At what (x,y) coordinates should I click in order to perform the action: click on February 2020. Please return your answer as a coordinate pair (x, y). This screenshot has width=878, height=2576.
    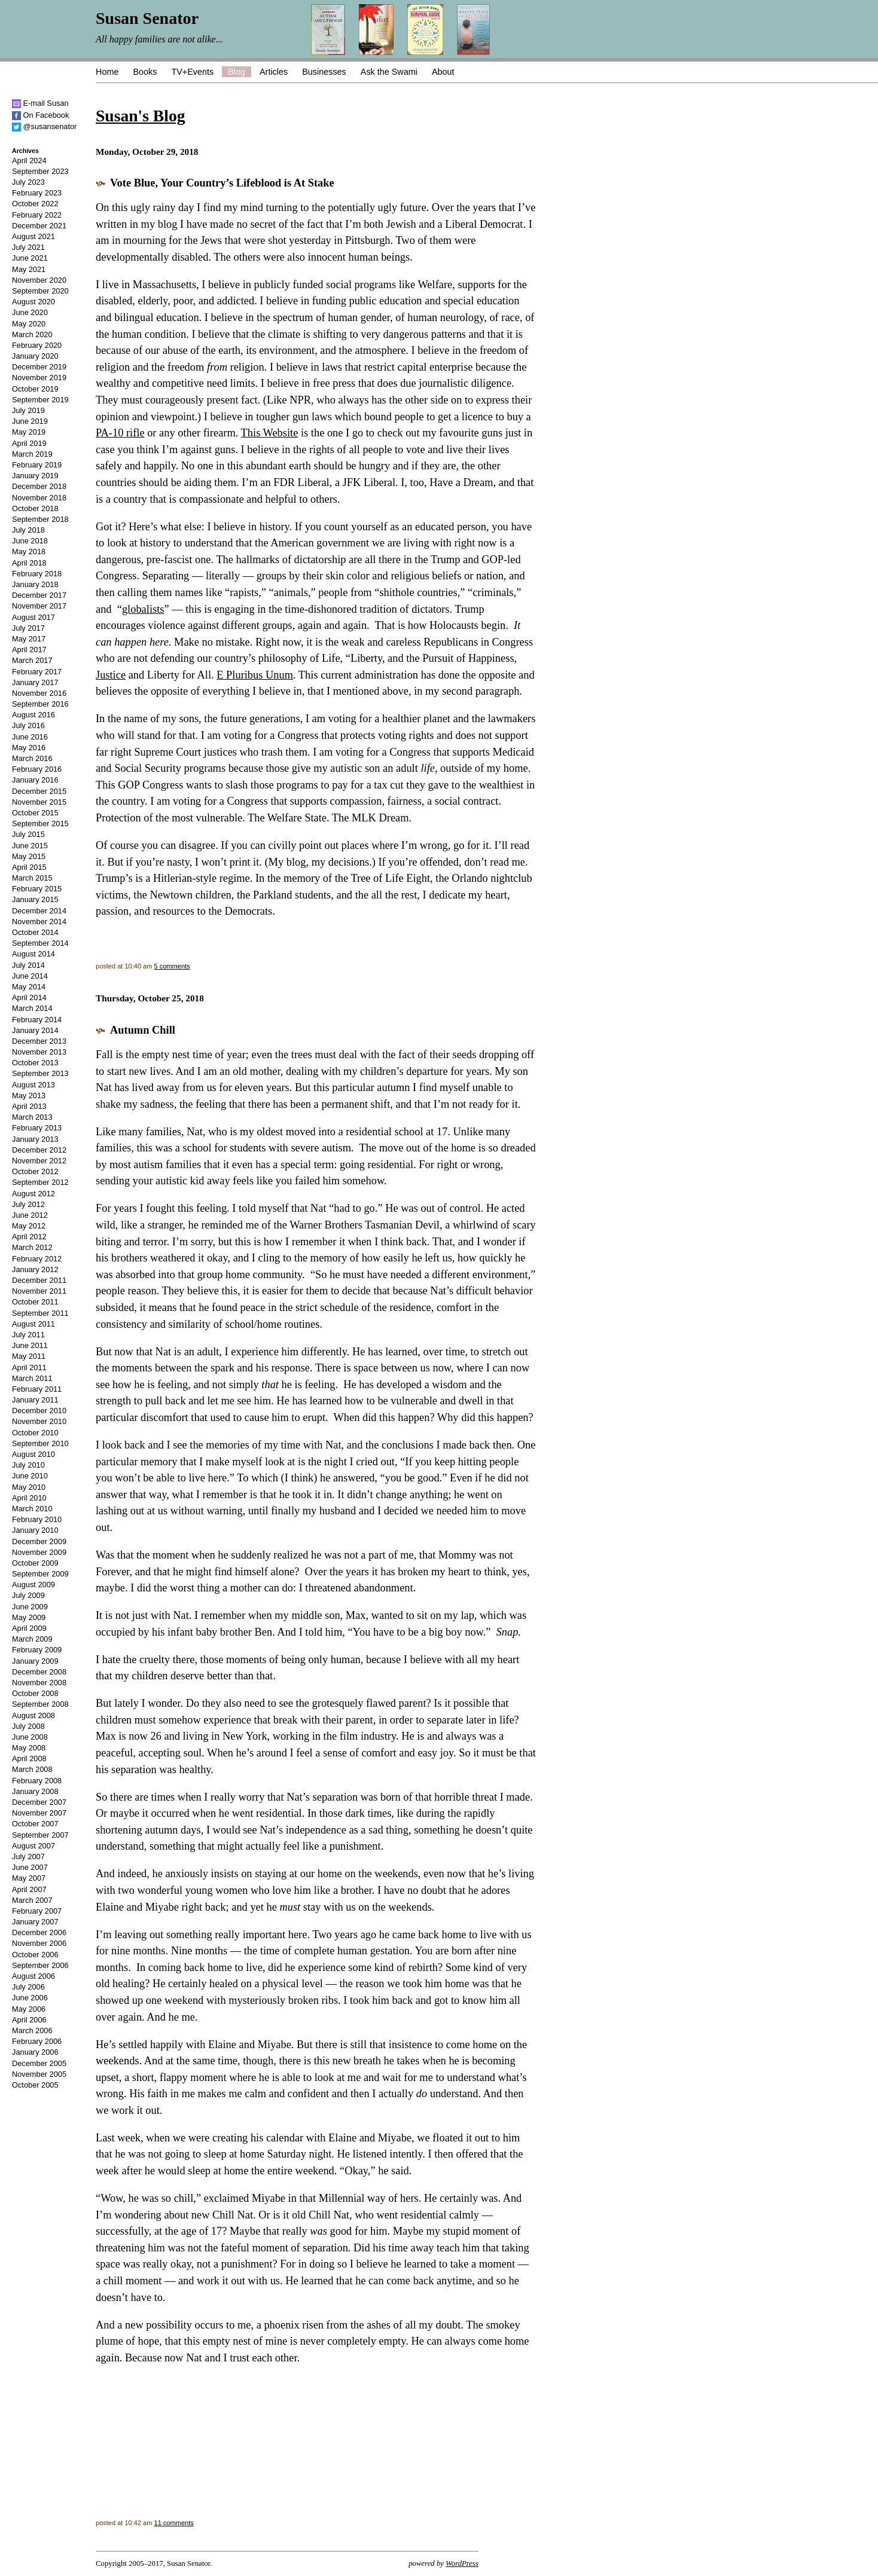
    Looking at the image, I should click on (37, 345).